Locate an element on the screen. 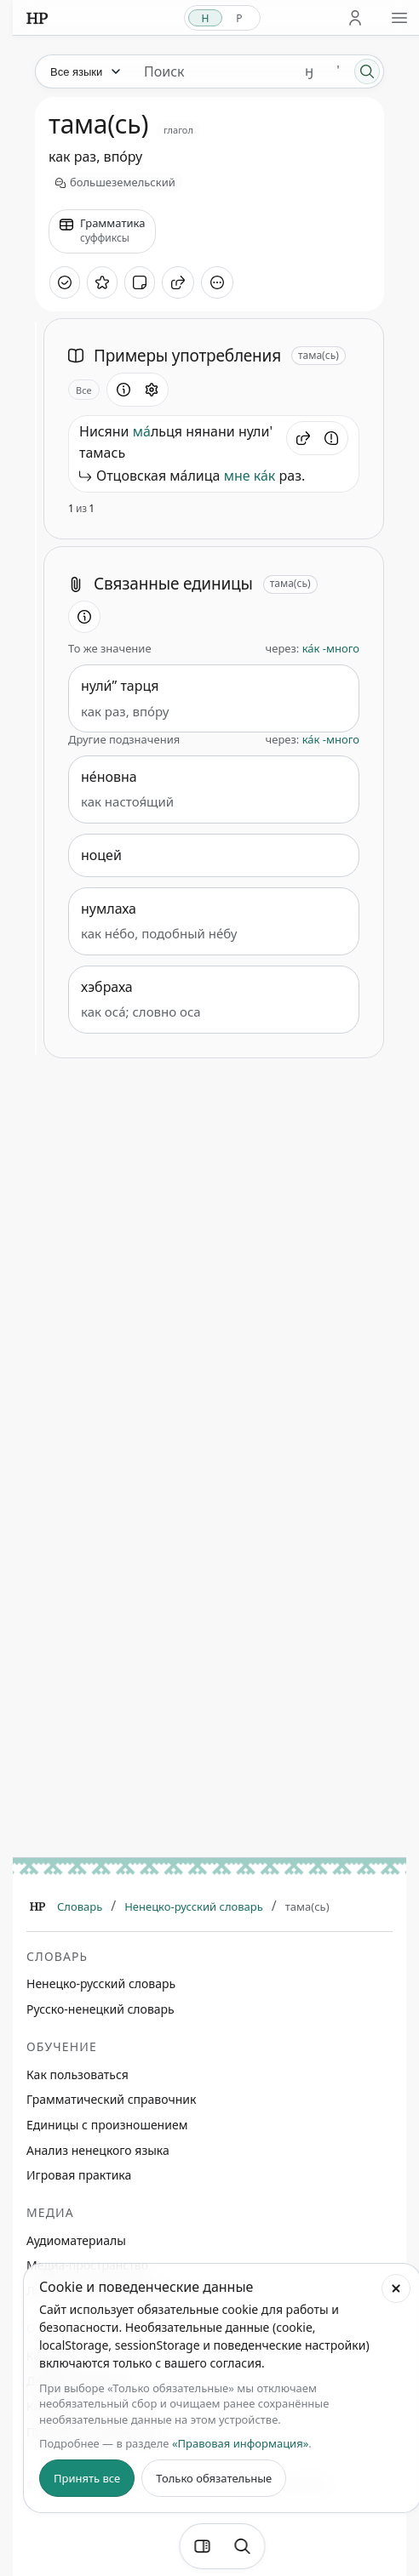  [Поиск единиц] is located at coordinates (213, 71).